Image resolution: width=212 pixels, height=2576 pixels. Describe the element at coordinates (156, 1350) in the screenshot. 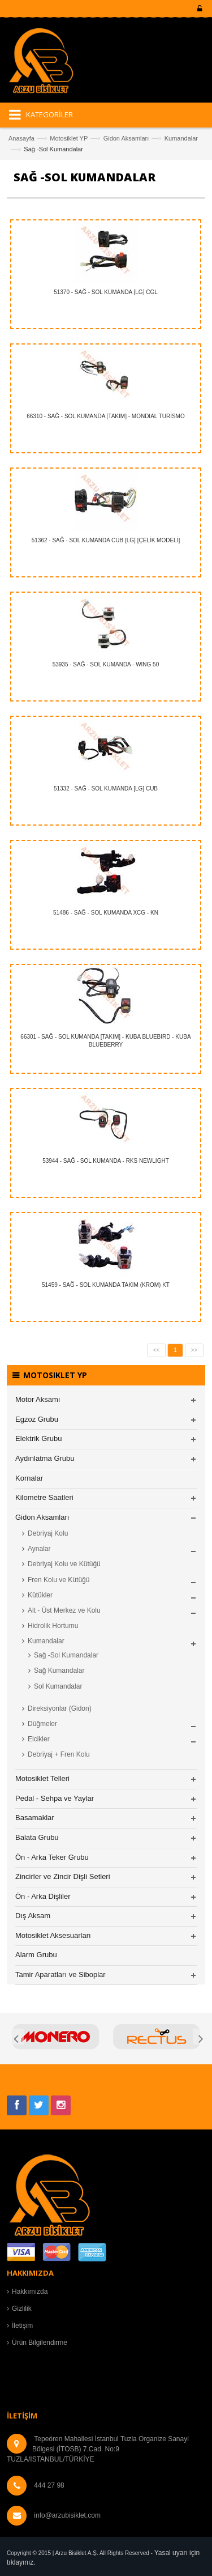

I see `<<` at that location.